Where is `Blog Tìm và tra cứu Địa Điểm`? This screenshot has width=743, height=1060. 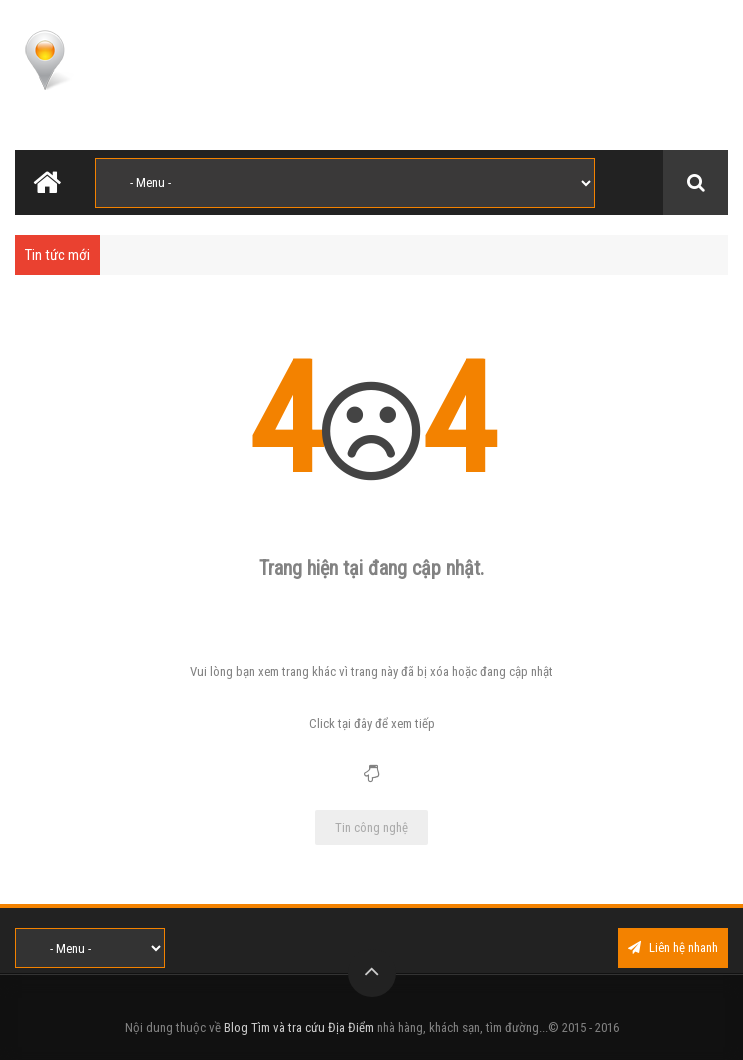 Blog Tìm và tra cứu Địa Điểm is located at coordinates (299, 1027).